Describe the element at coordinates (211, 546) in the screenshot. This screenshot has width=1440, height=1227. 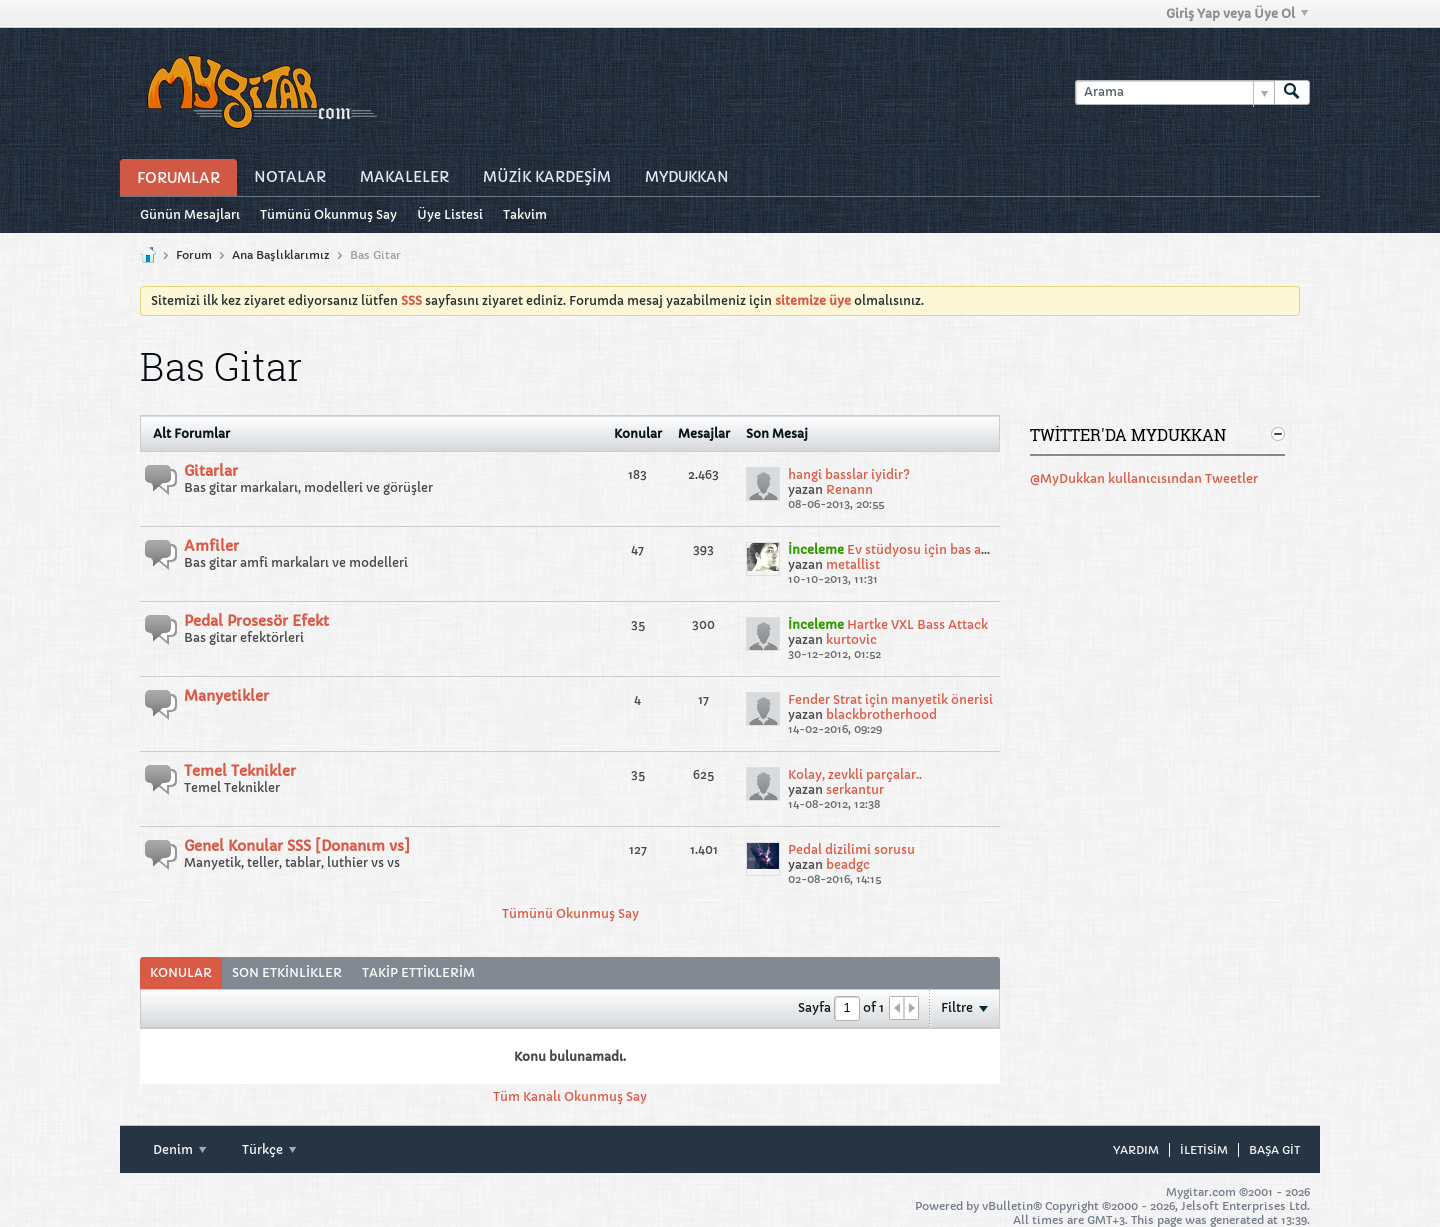
I see `Amfiler` at that location.